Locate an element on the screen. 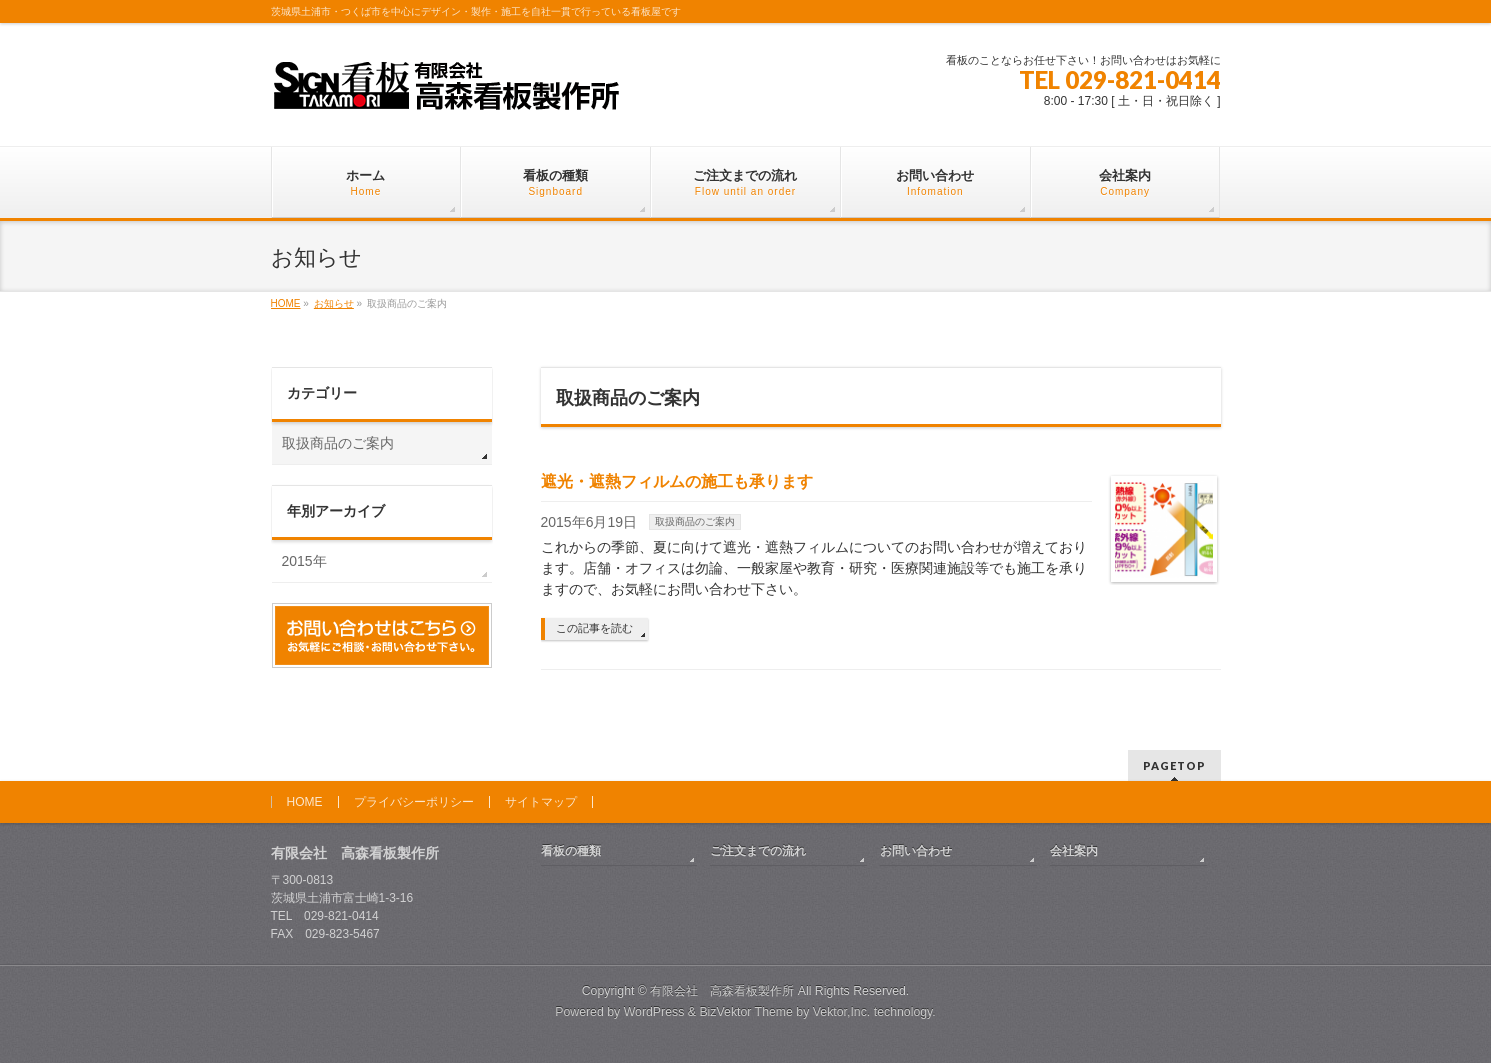 The image size is (1491, 1063). 有限会社 高森看板製作所 is located at coordinates (722, 991).